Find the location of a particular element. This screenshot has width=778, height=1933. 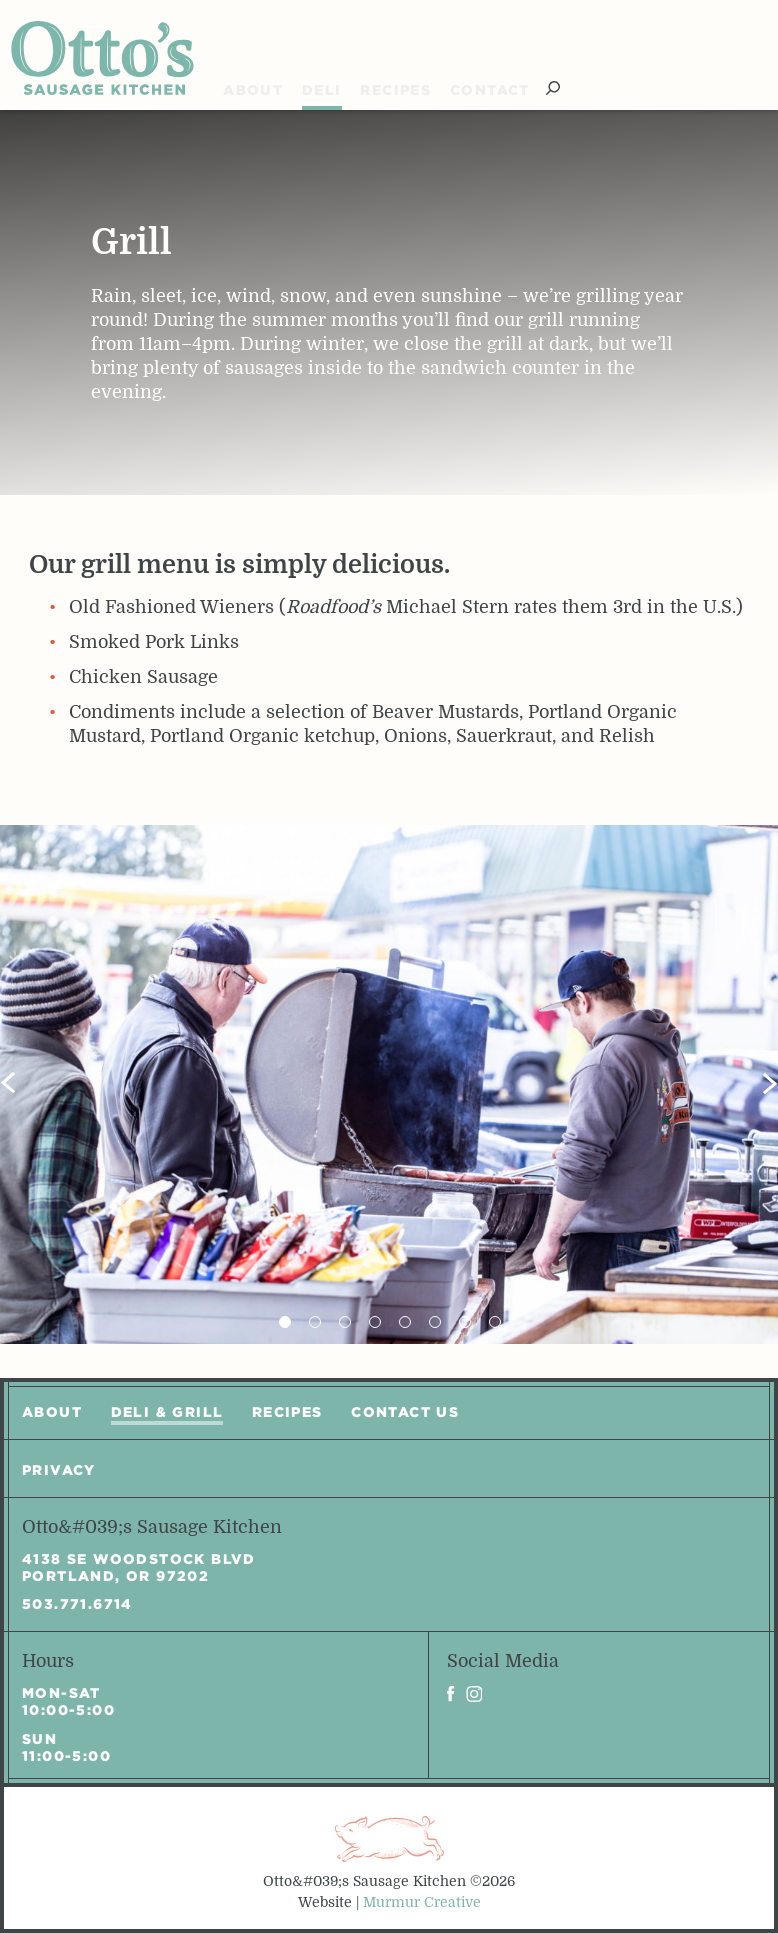

4 [tab] is located at coordinates (375, 1322).